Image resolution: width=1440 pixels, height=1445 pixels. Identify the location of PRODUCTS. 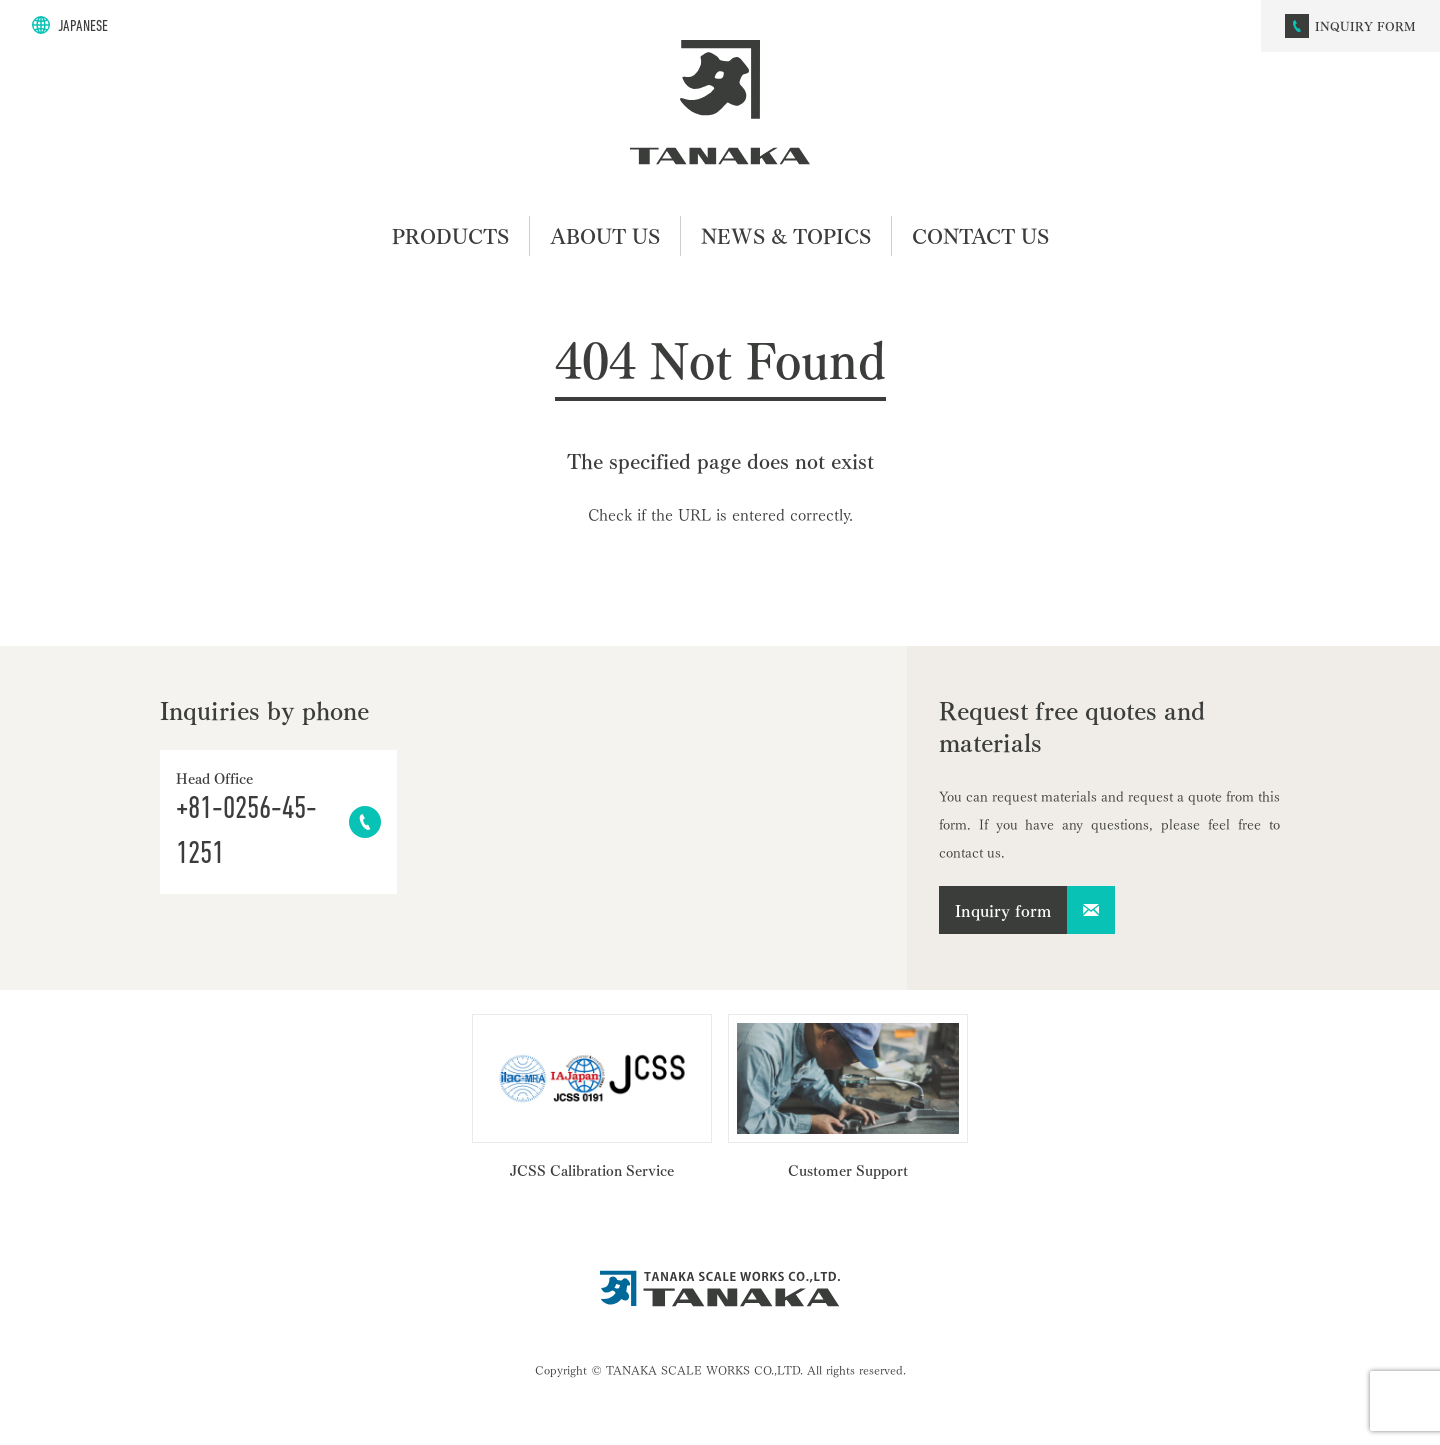
(450, 235).